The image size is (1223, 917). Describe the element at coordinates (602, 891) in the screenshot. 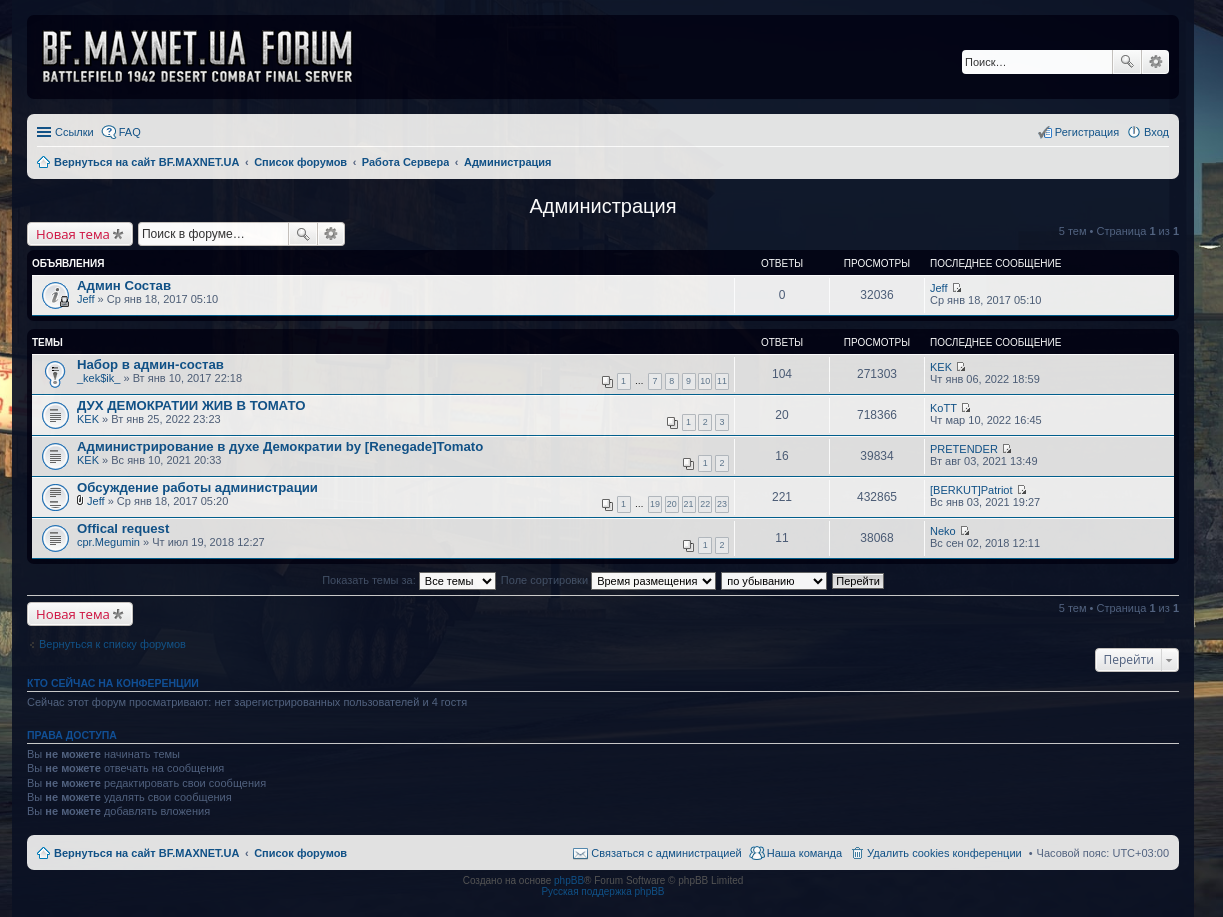

I see `Русская поддержка phpBB` at that location.